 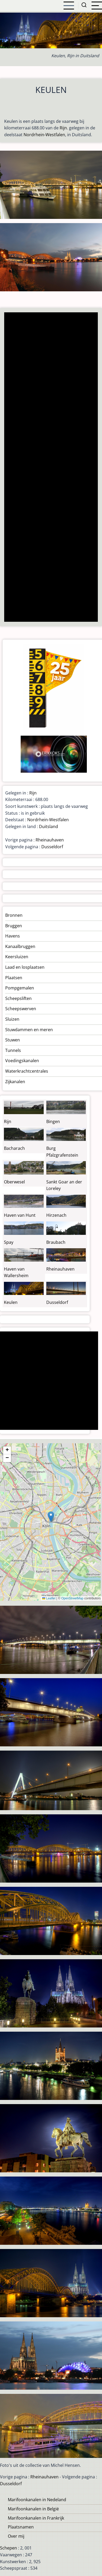 I want to click on Rijn, so click(x=63, y=128).